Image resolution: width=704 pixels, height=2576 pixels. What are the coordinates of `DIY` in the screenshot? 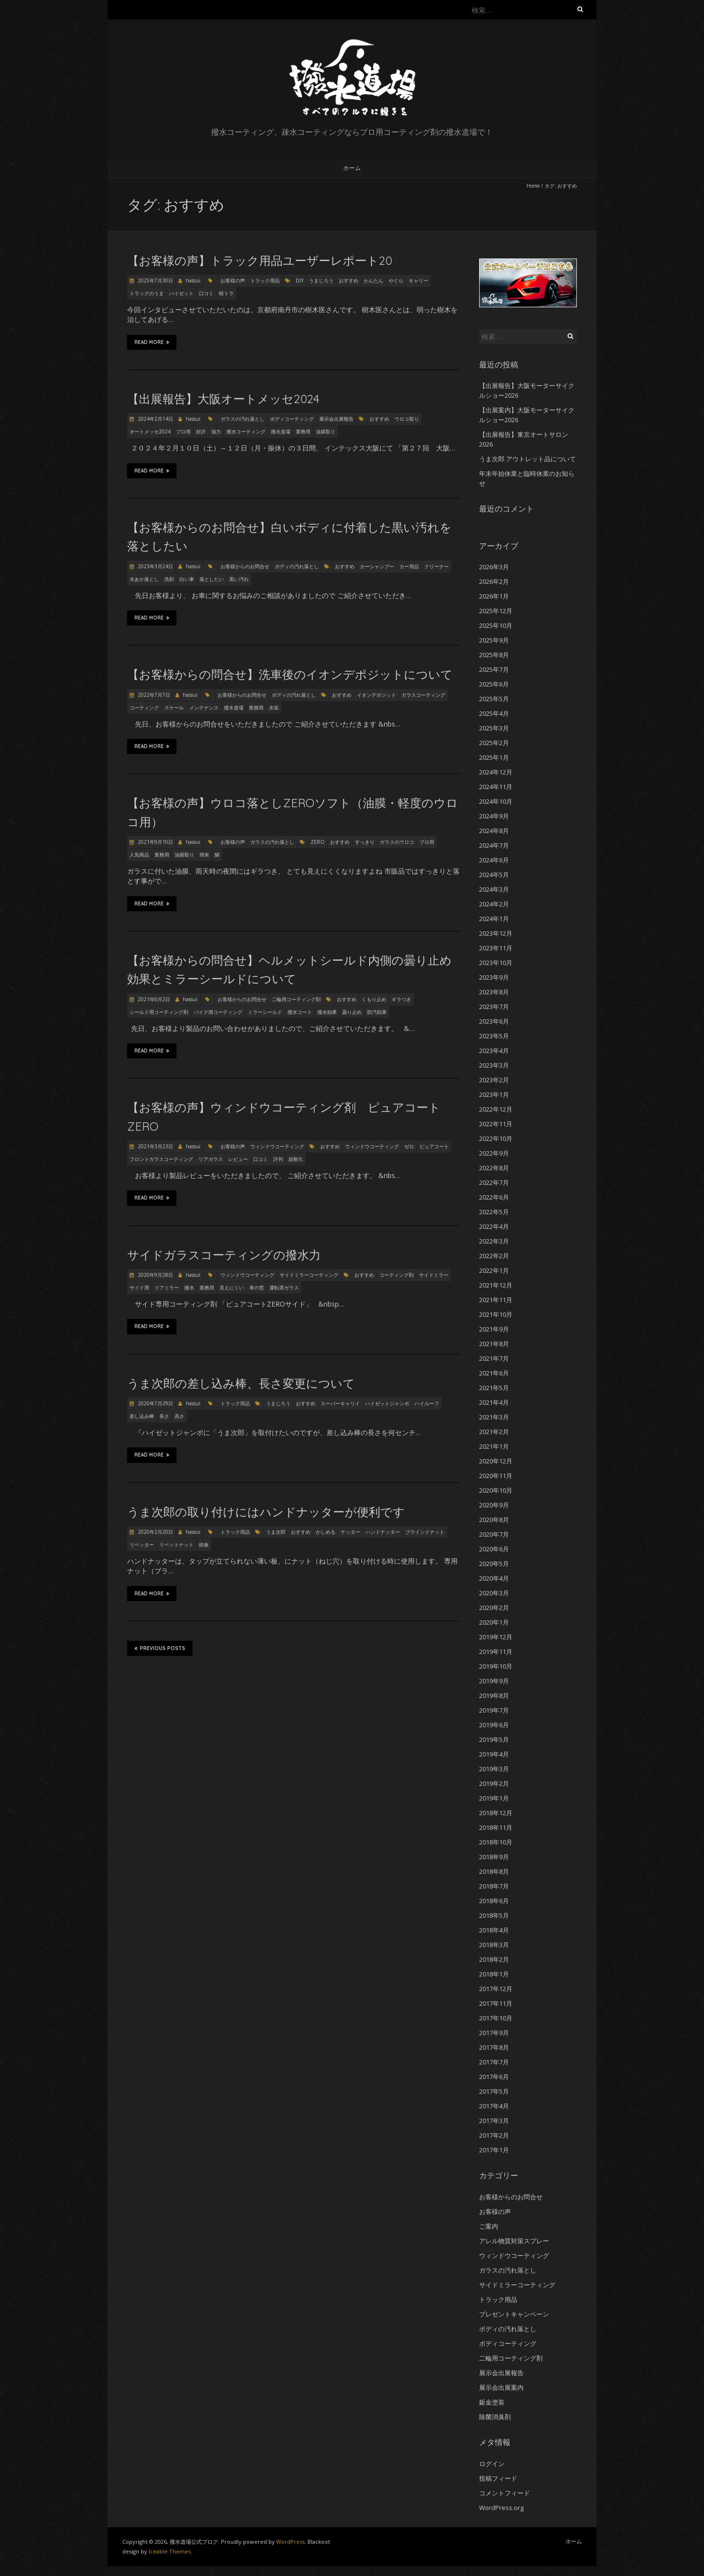 It's located at (300, 280).